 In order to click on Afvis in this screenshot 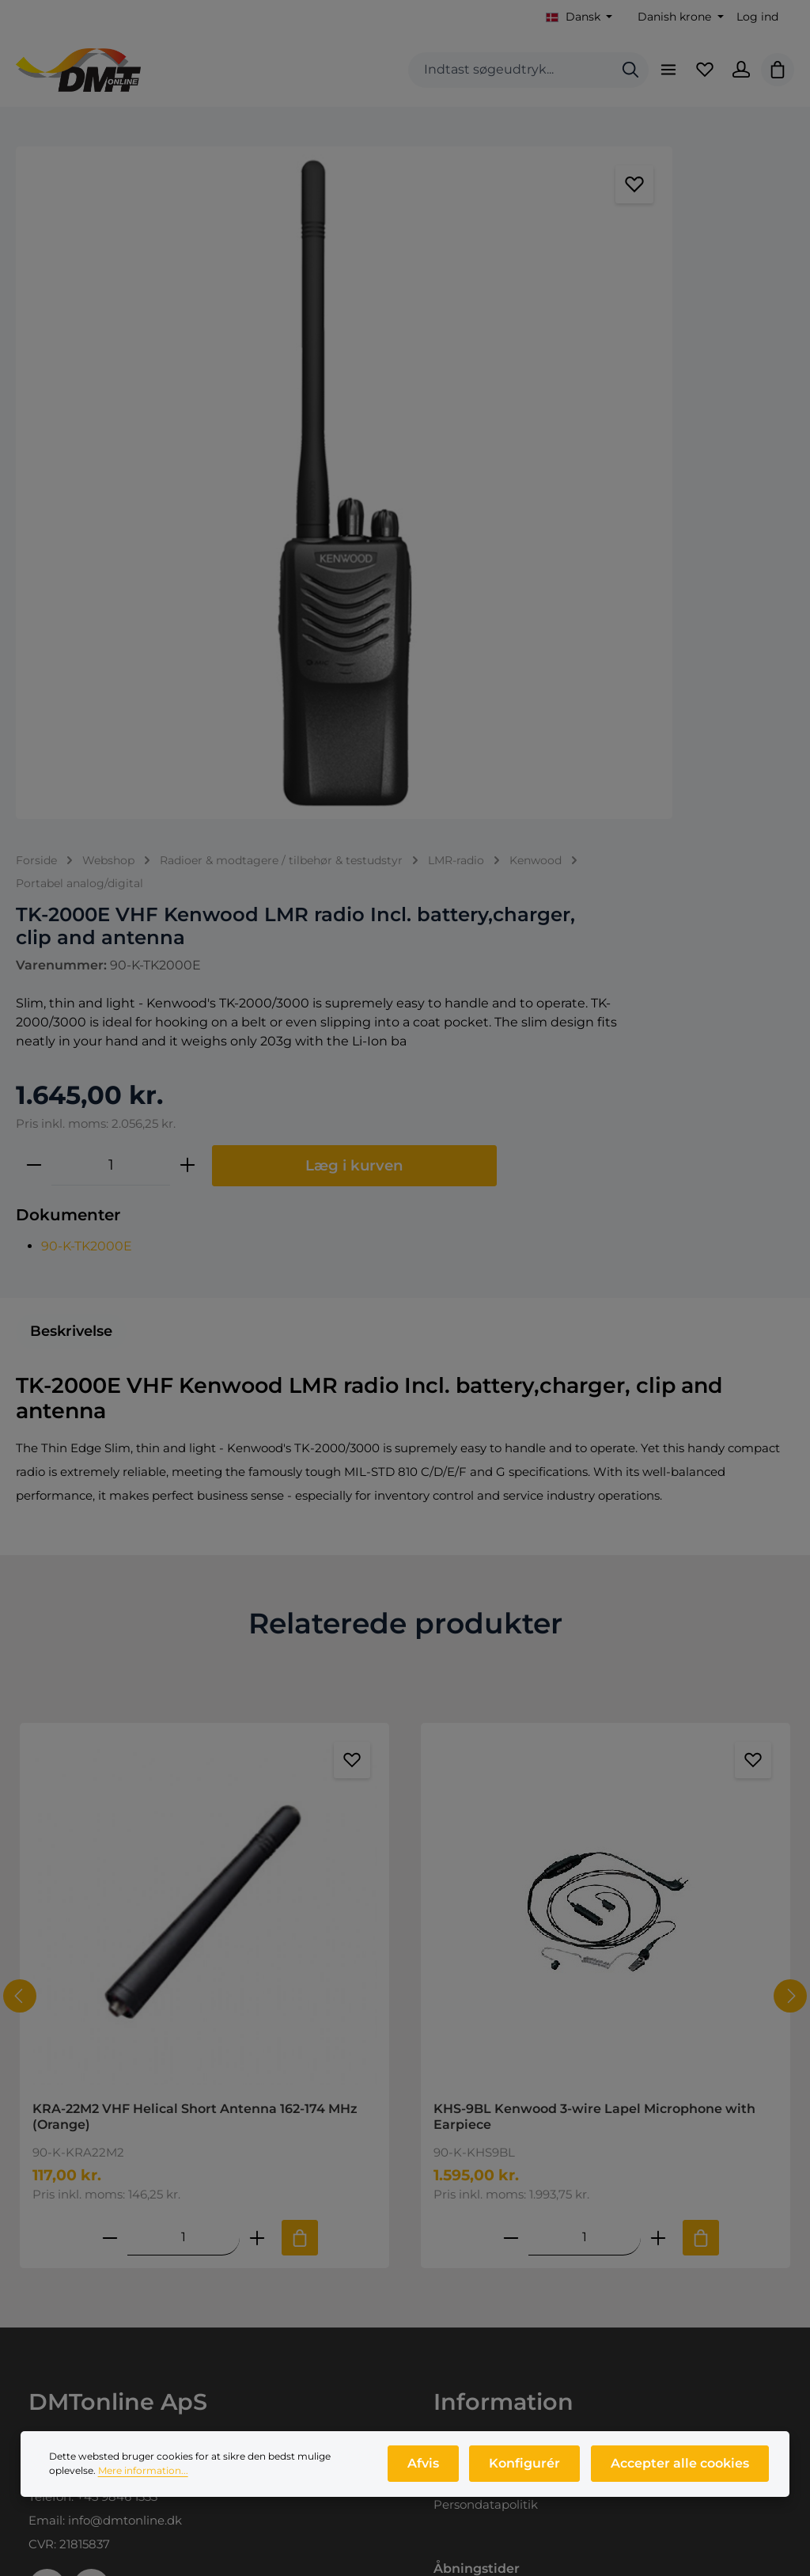, I will do `click(433, 2476)`.